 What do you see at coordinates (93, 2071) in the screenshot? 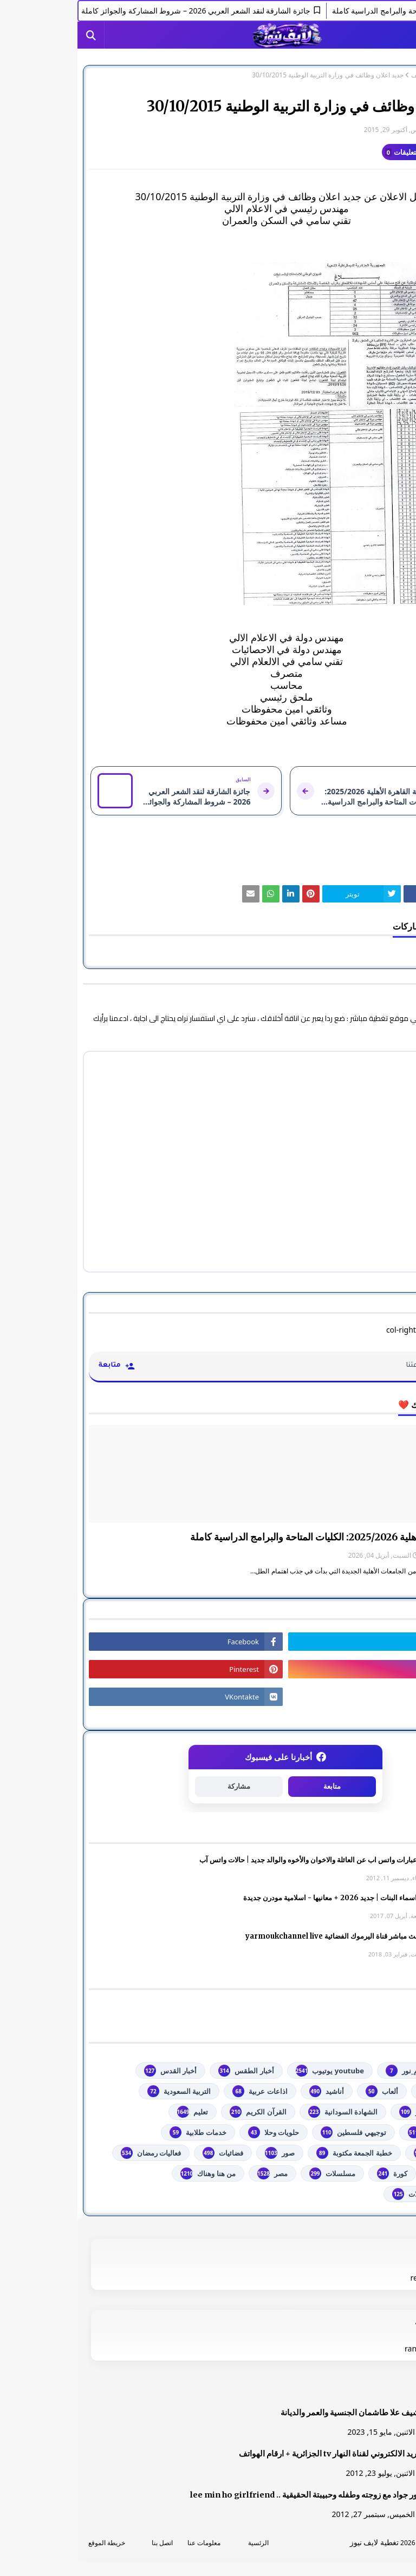
I see `أخبار القدس` at bounding box center [93, 2071].